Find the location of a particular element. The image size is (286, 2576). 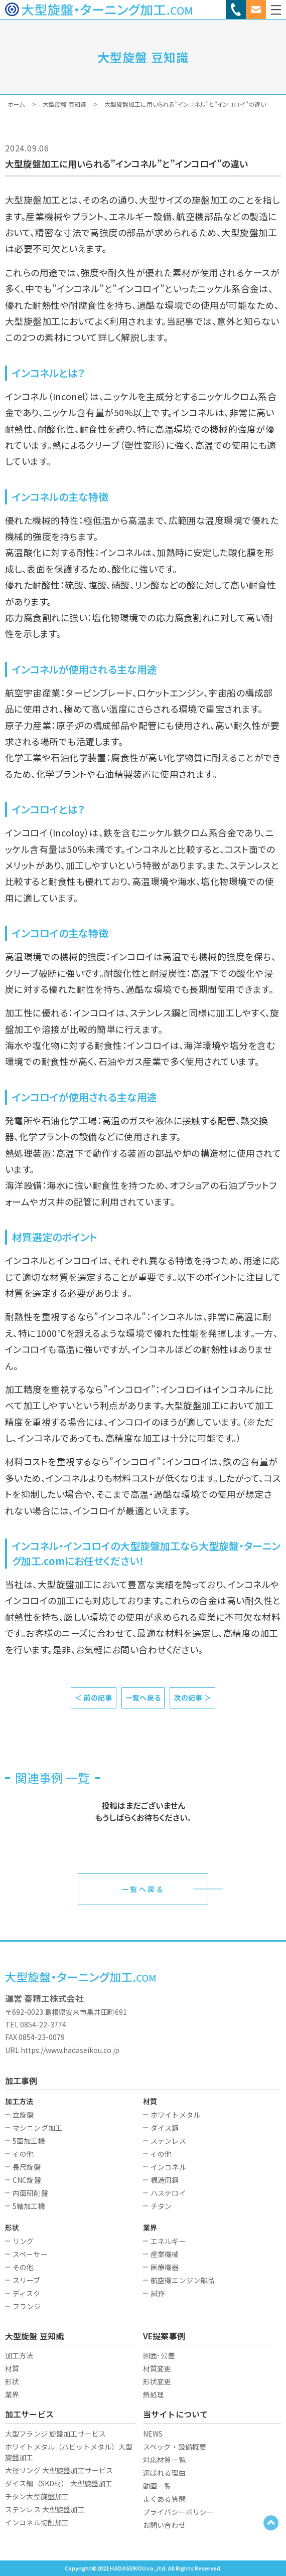

お問い合わせ is located at coordinates (164, 2525).